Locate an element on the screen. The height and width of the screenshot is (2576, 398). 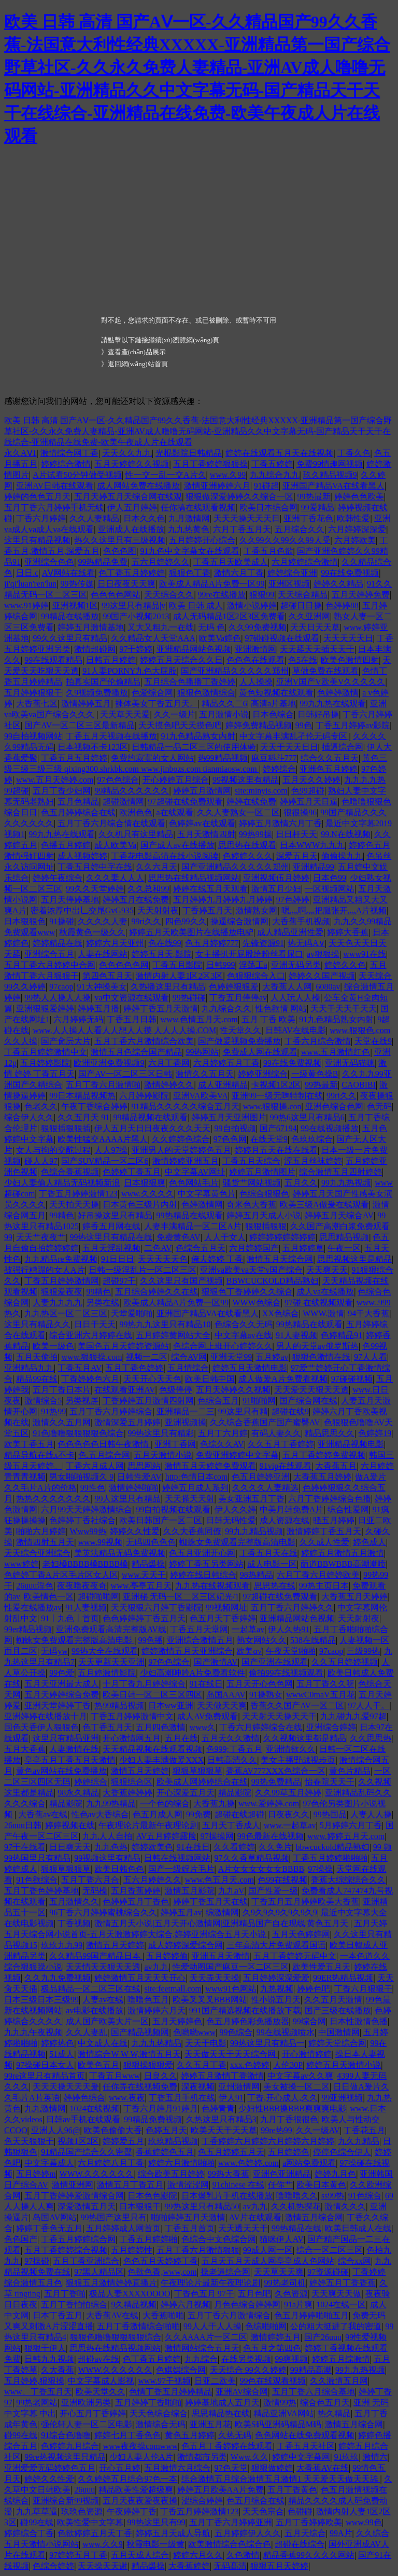
亭亭五月丁香五月天激情 is located at coordinates (70, 1760).